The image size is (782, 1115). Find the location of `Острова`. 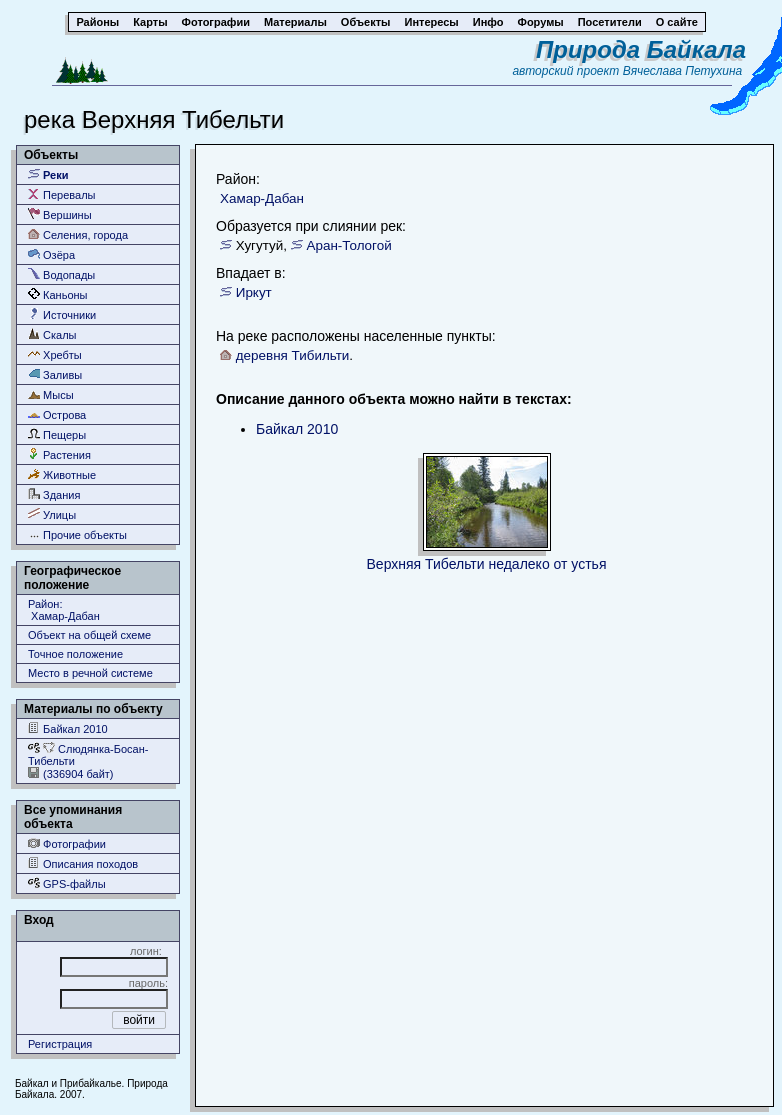

Острова is located at coordinates (57, 414).